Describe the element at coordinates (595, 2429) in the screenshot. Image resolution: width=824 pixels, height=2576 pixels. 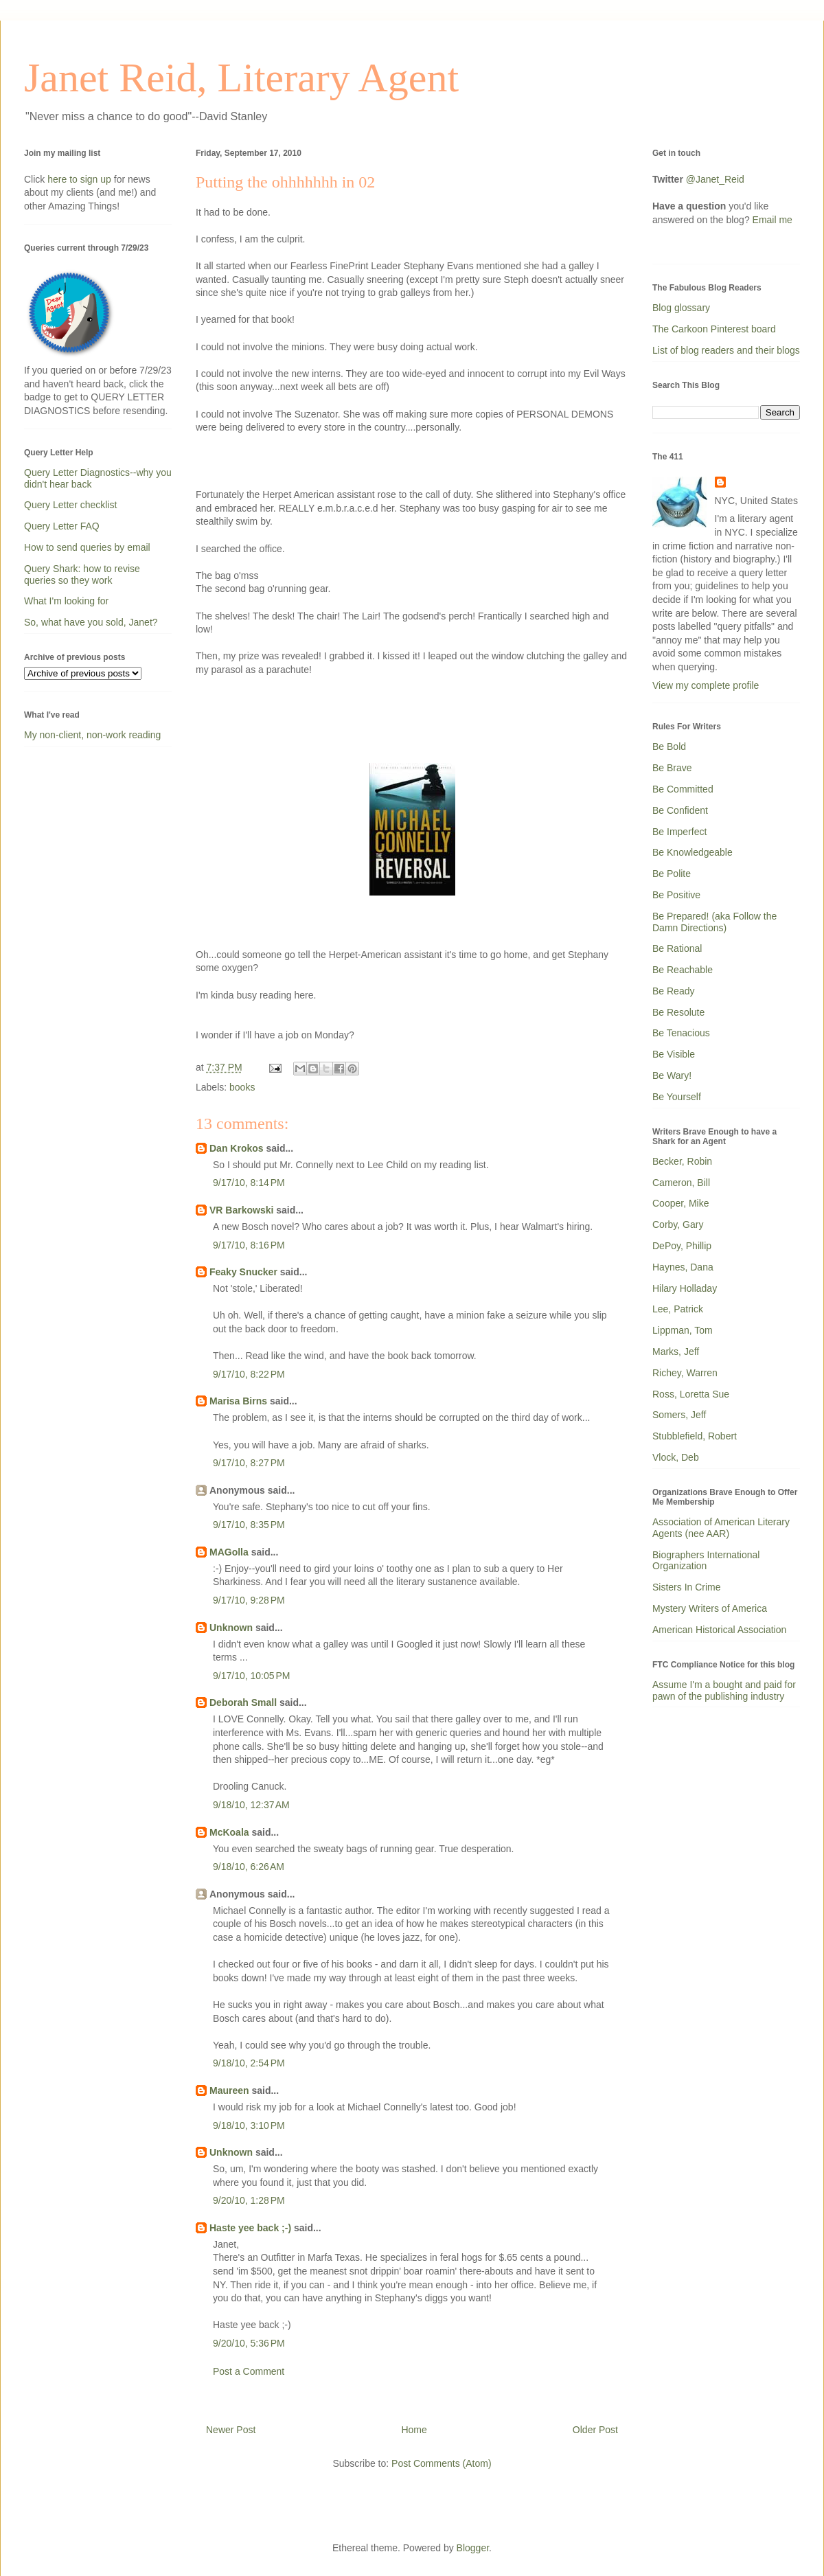
I see `Older Post` at that location.